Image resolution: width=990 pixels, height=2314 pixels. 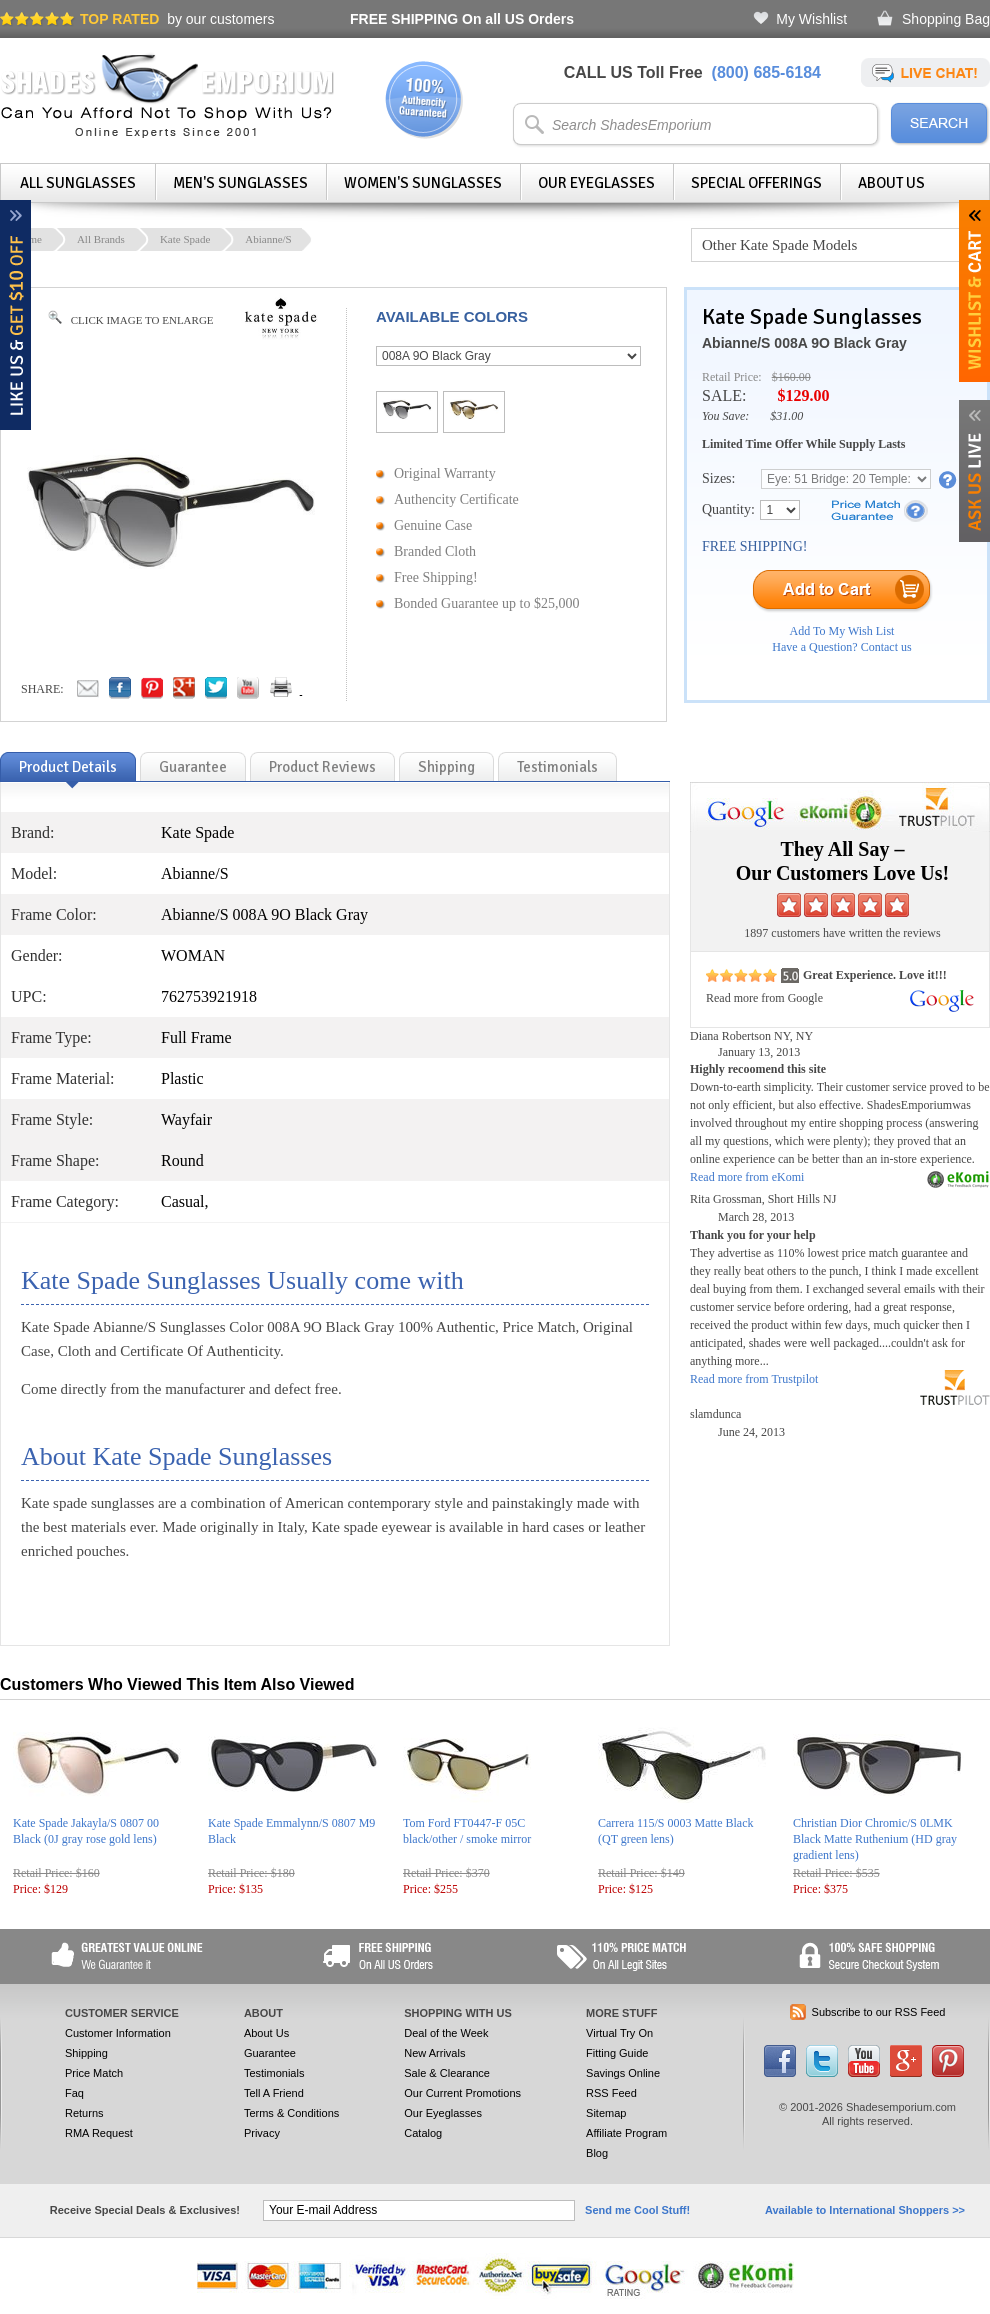 What do you see at coordinates (209, 996) in the screenshot?
I see `762753921918` at bounding box center [209, 996].